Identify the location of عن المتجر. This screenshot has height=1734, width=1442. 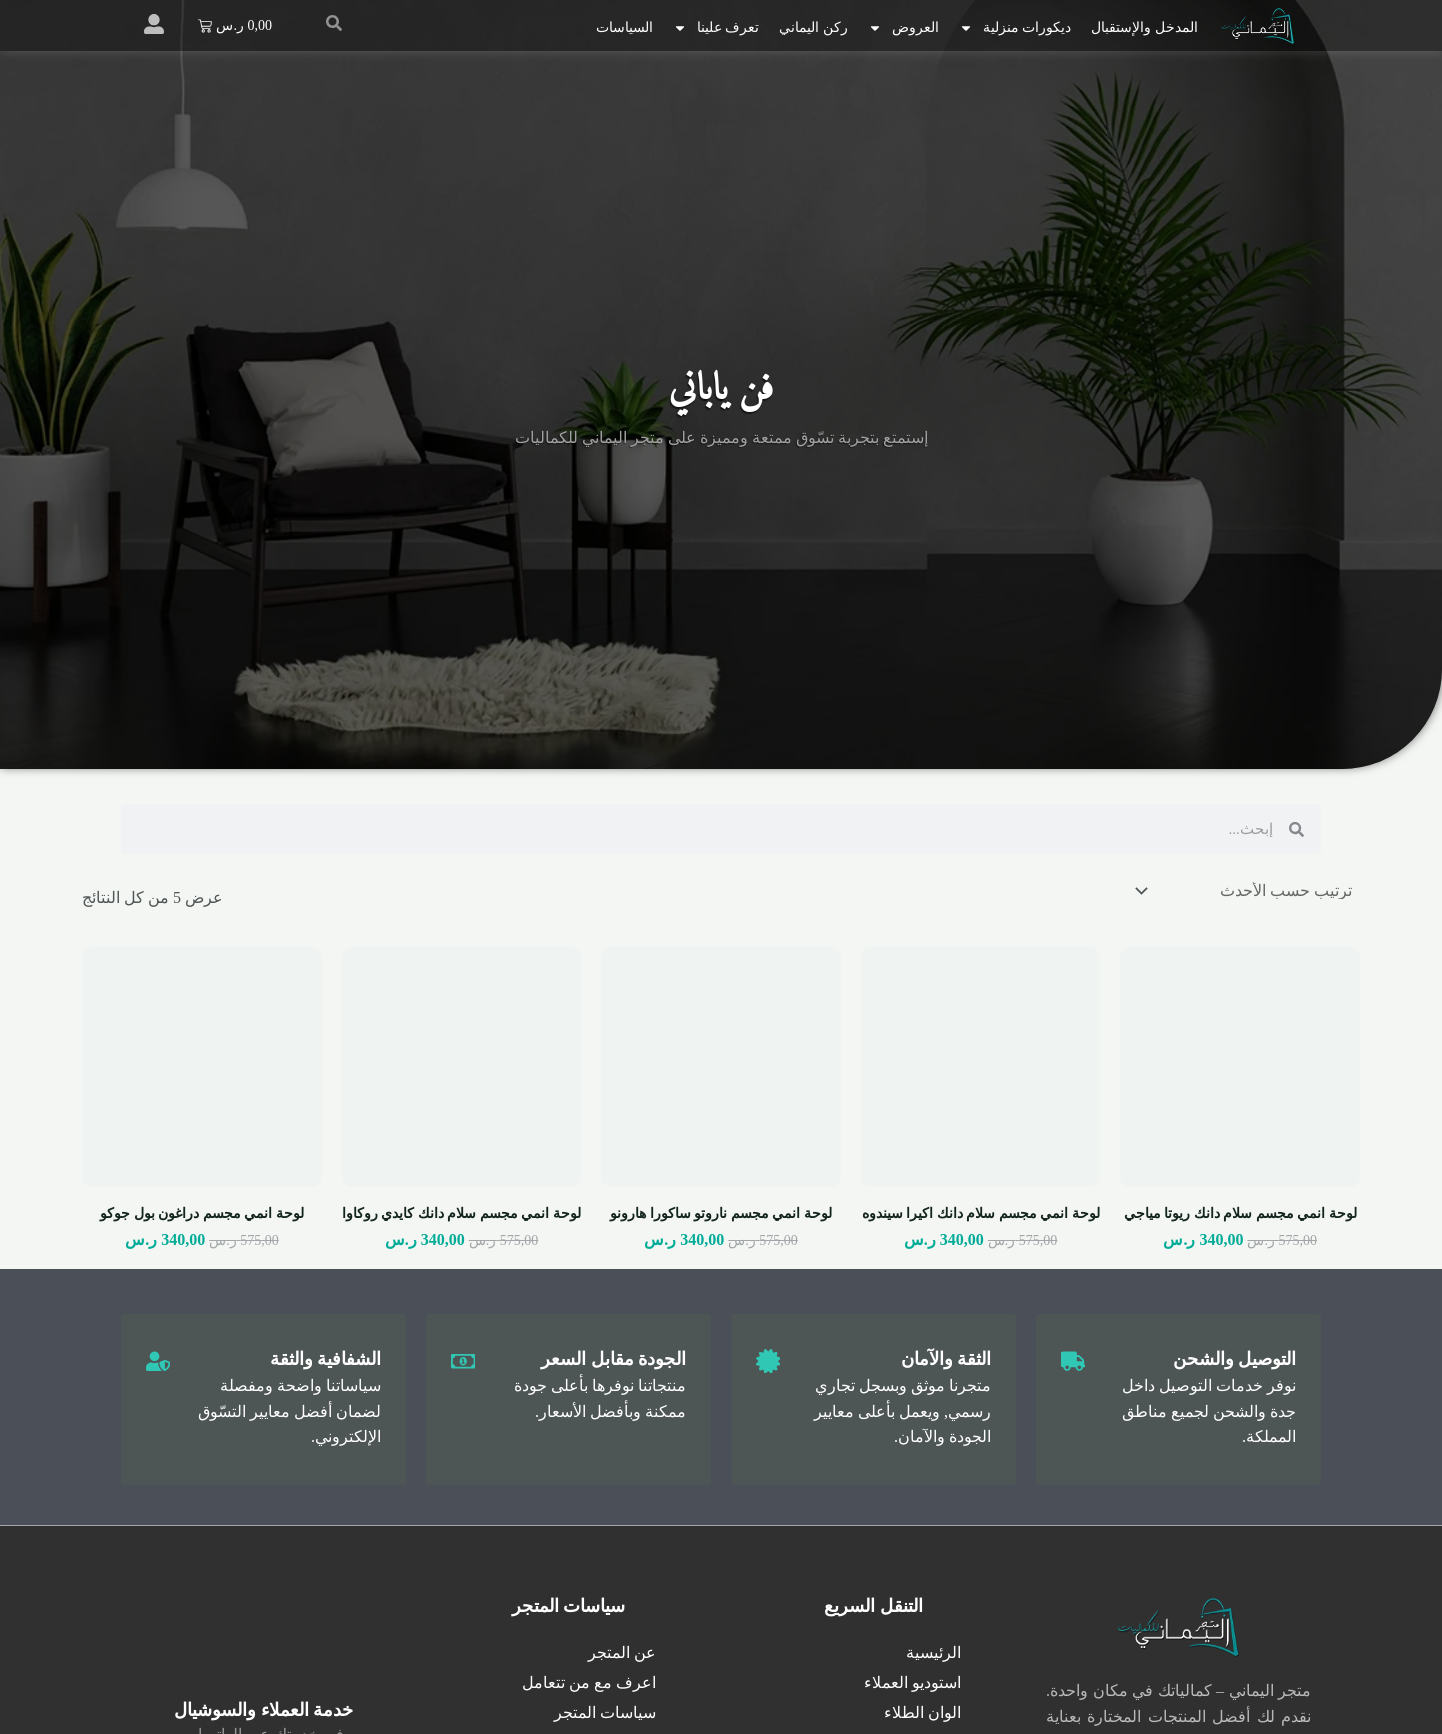
(622, 1652).